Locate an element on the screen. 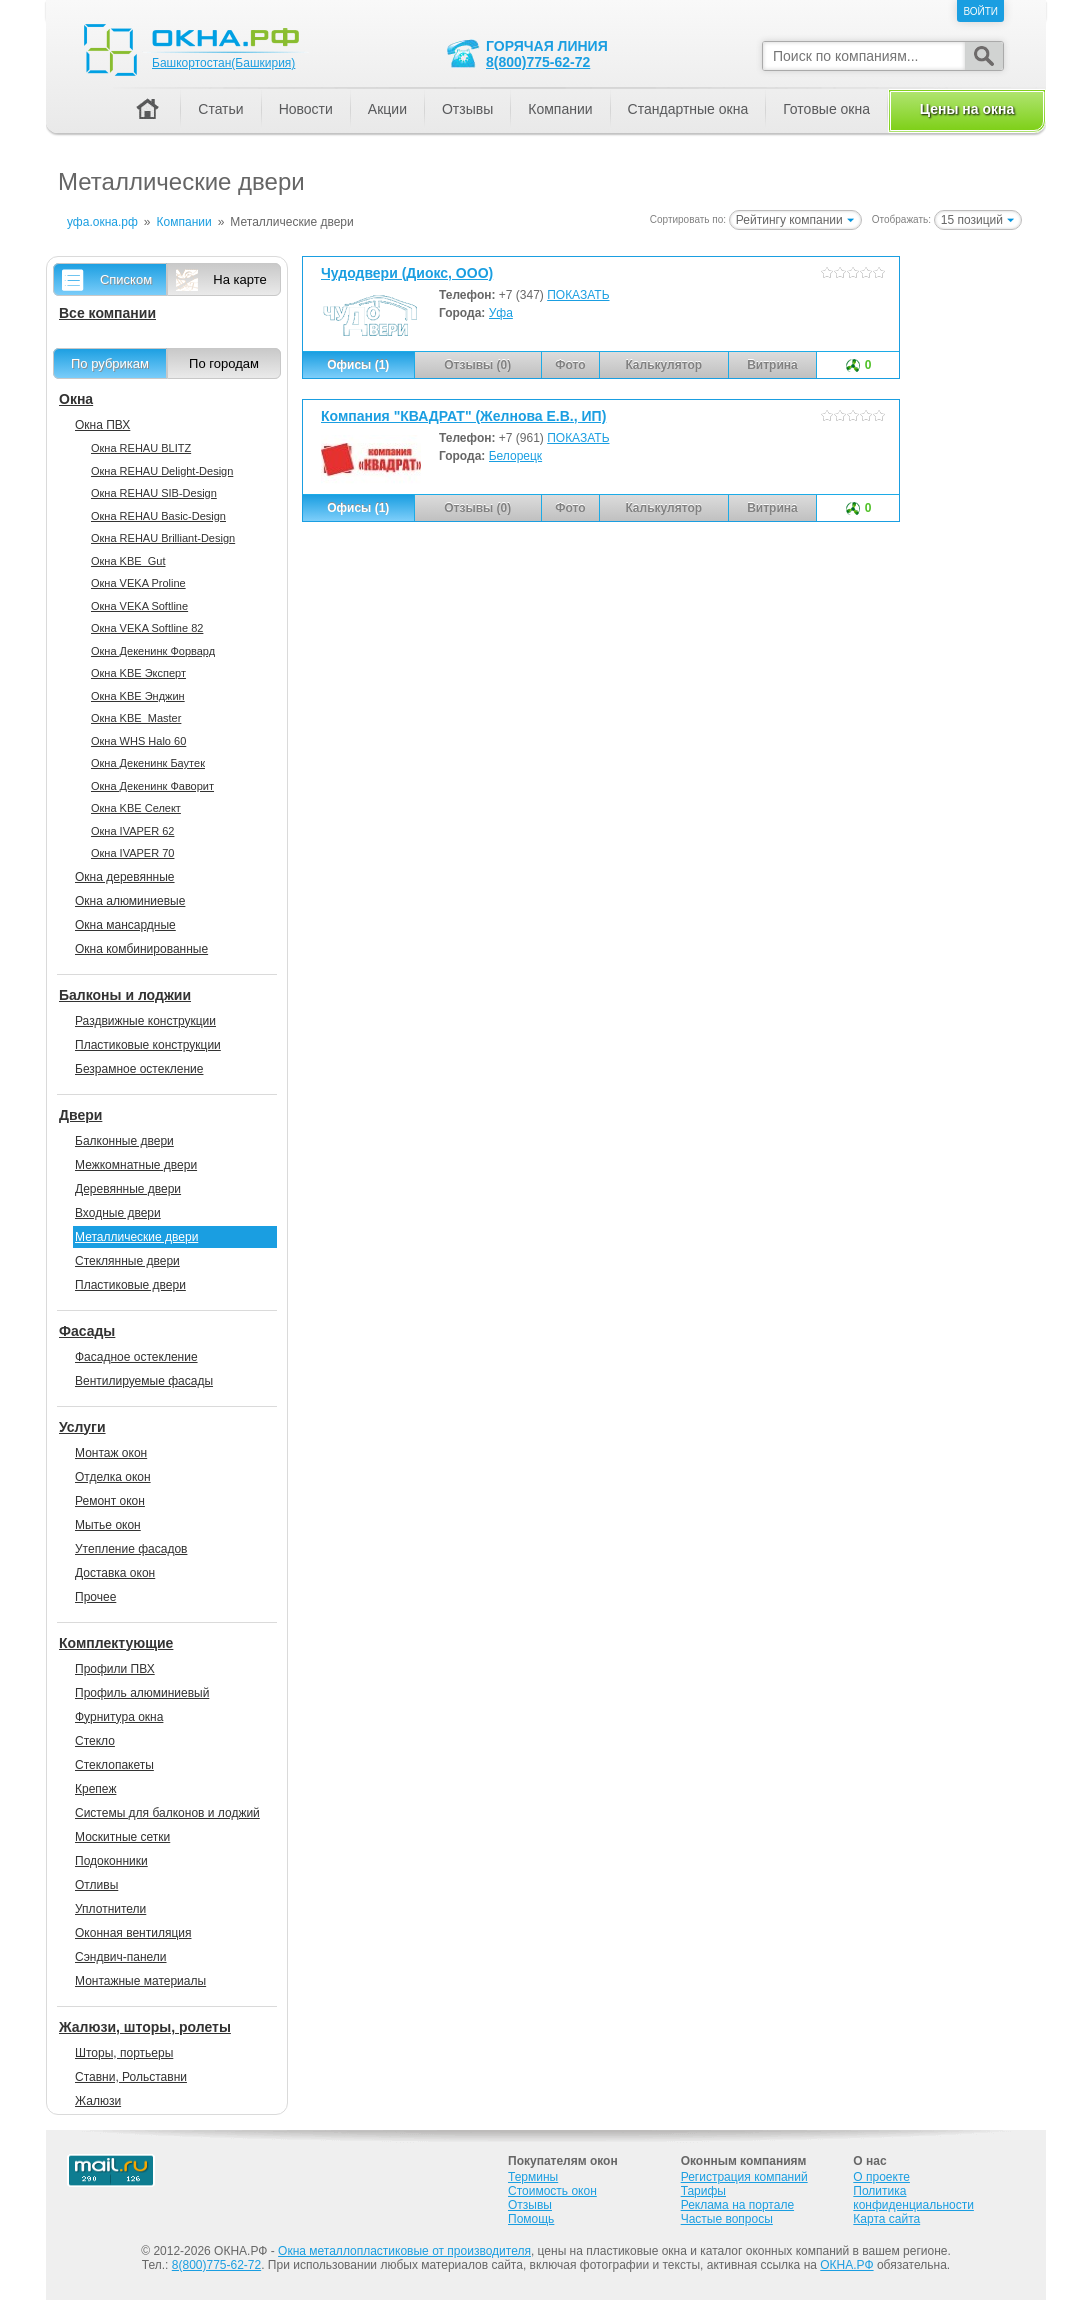 The width and height of the screenshot is (1092, 2300). Монтажные материалы is located at coordinates (140, 1981).